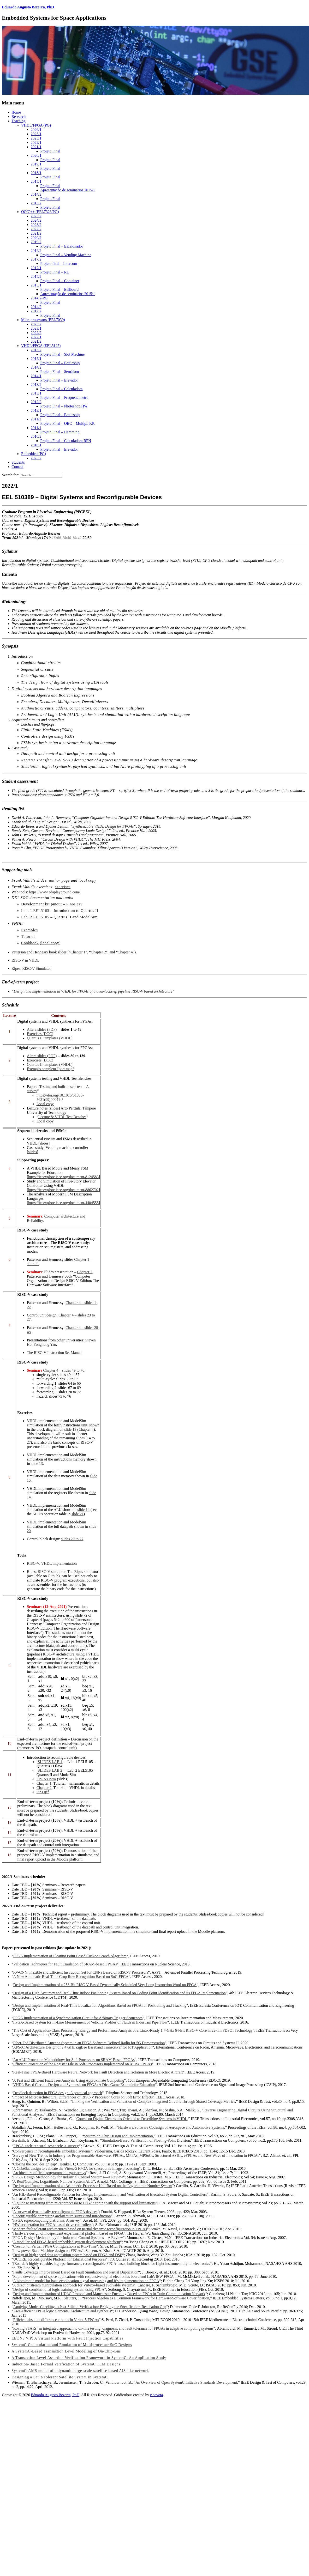 This screenshot has height=2576, width=309. Describe the element at coordinates (125, 952) in the screenshot. I see `Chapter 4` at that location.